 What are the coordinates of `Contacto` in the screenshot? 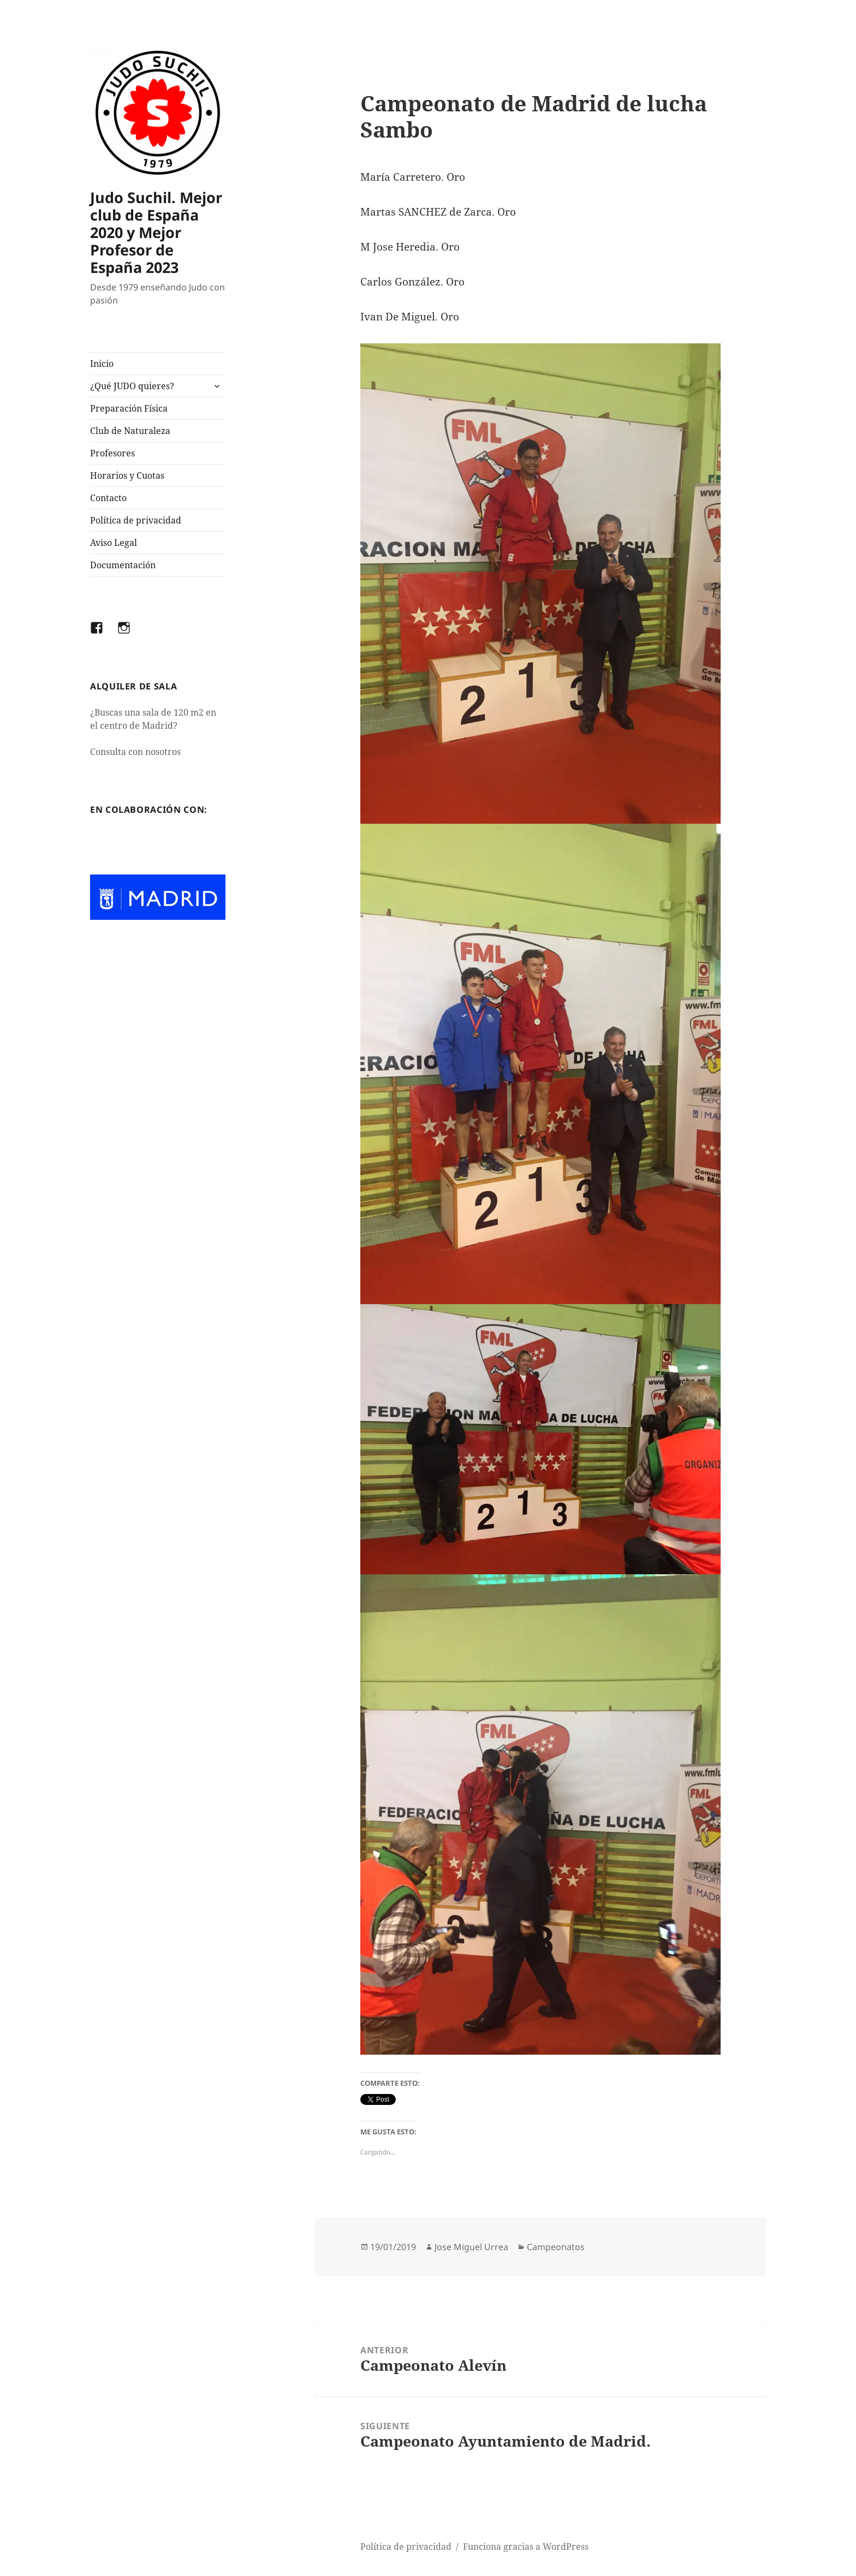 It's located at (108, 498).